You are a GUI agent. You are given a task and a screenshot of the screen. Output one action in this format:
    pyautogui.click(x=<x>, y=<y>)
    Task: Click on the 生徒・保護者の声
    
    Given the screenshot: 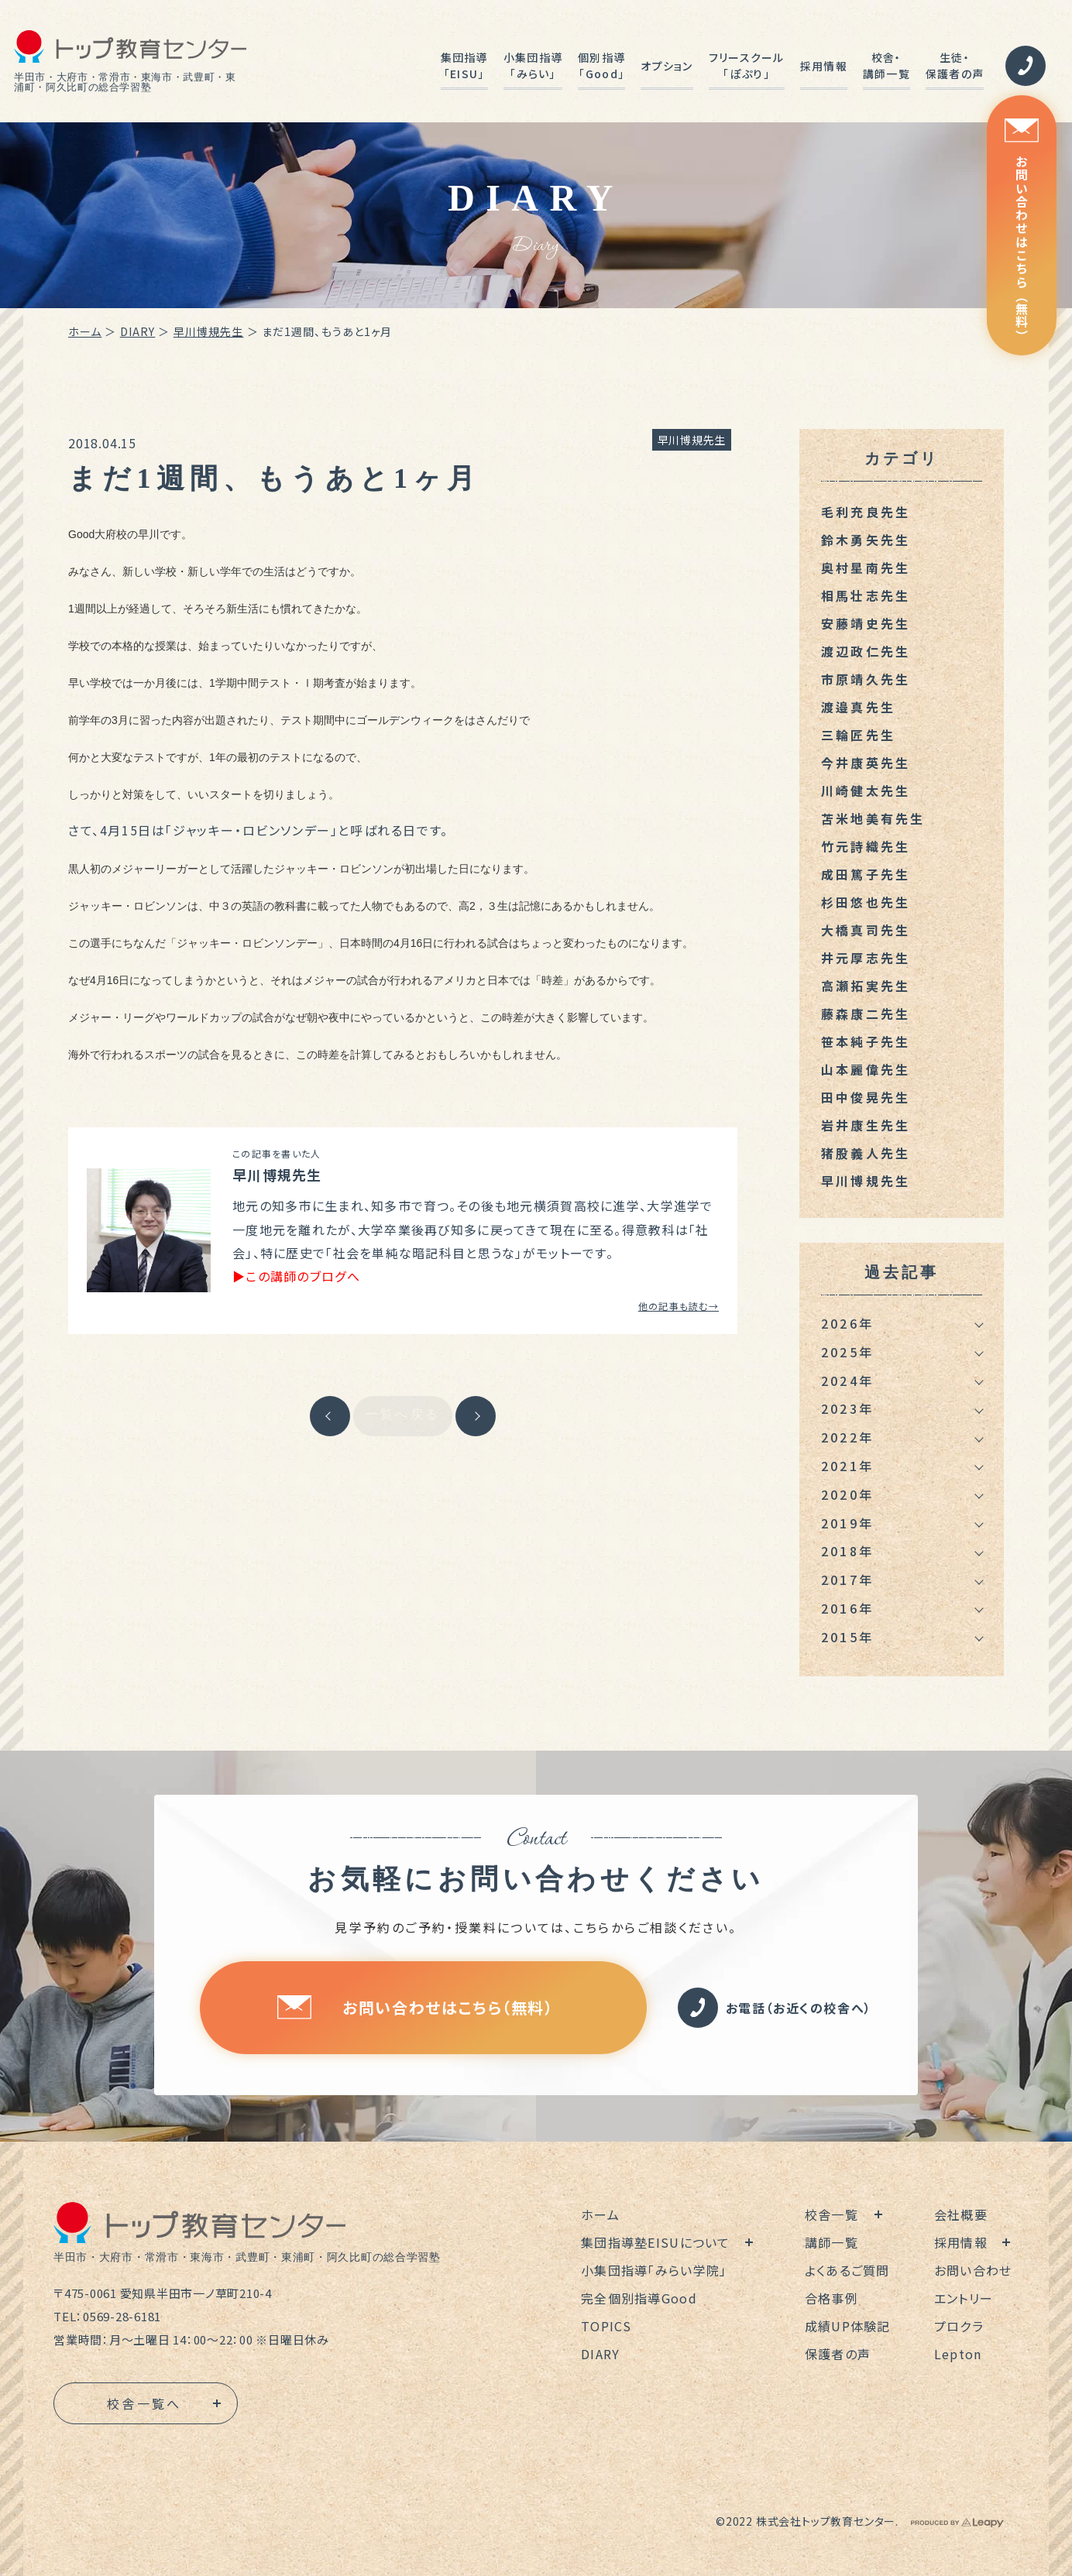 What is the action you would take?
    pyautogui.click(x=955, y=65)
    